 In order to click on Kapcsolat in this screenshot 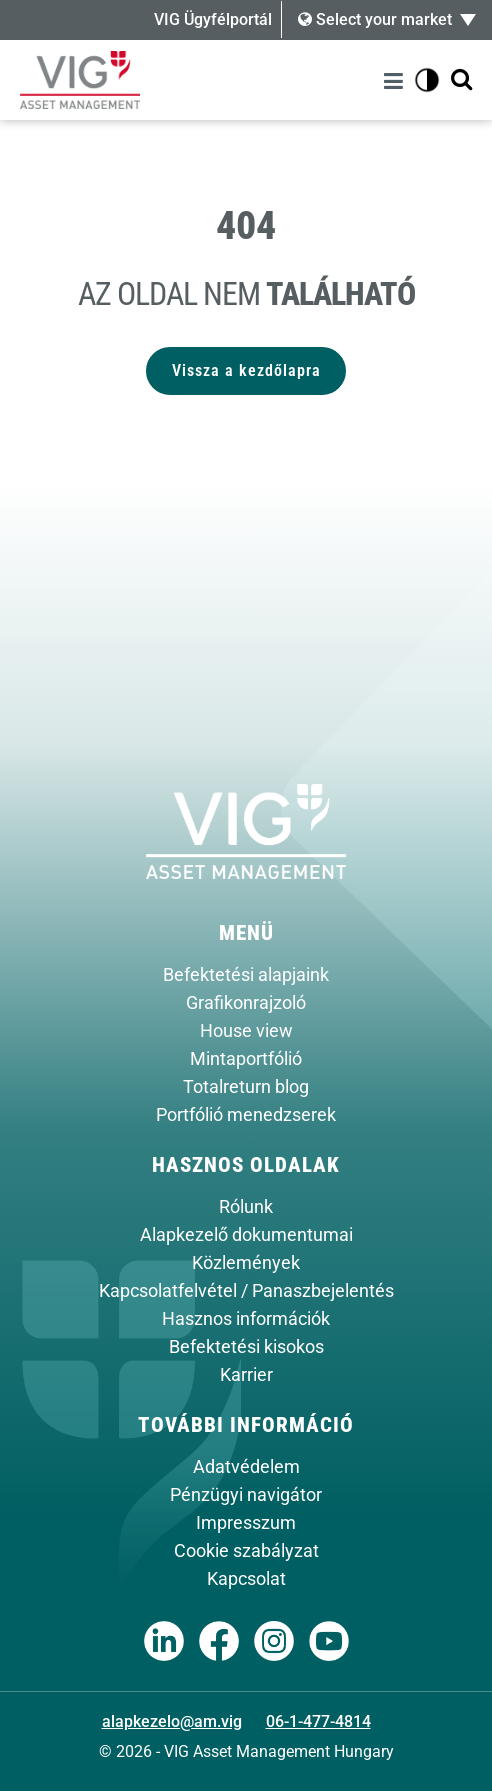, I will do `click(246, 1579)`.